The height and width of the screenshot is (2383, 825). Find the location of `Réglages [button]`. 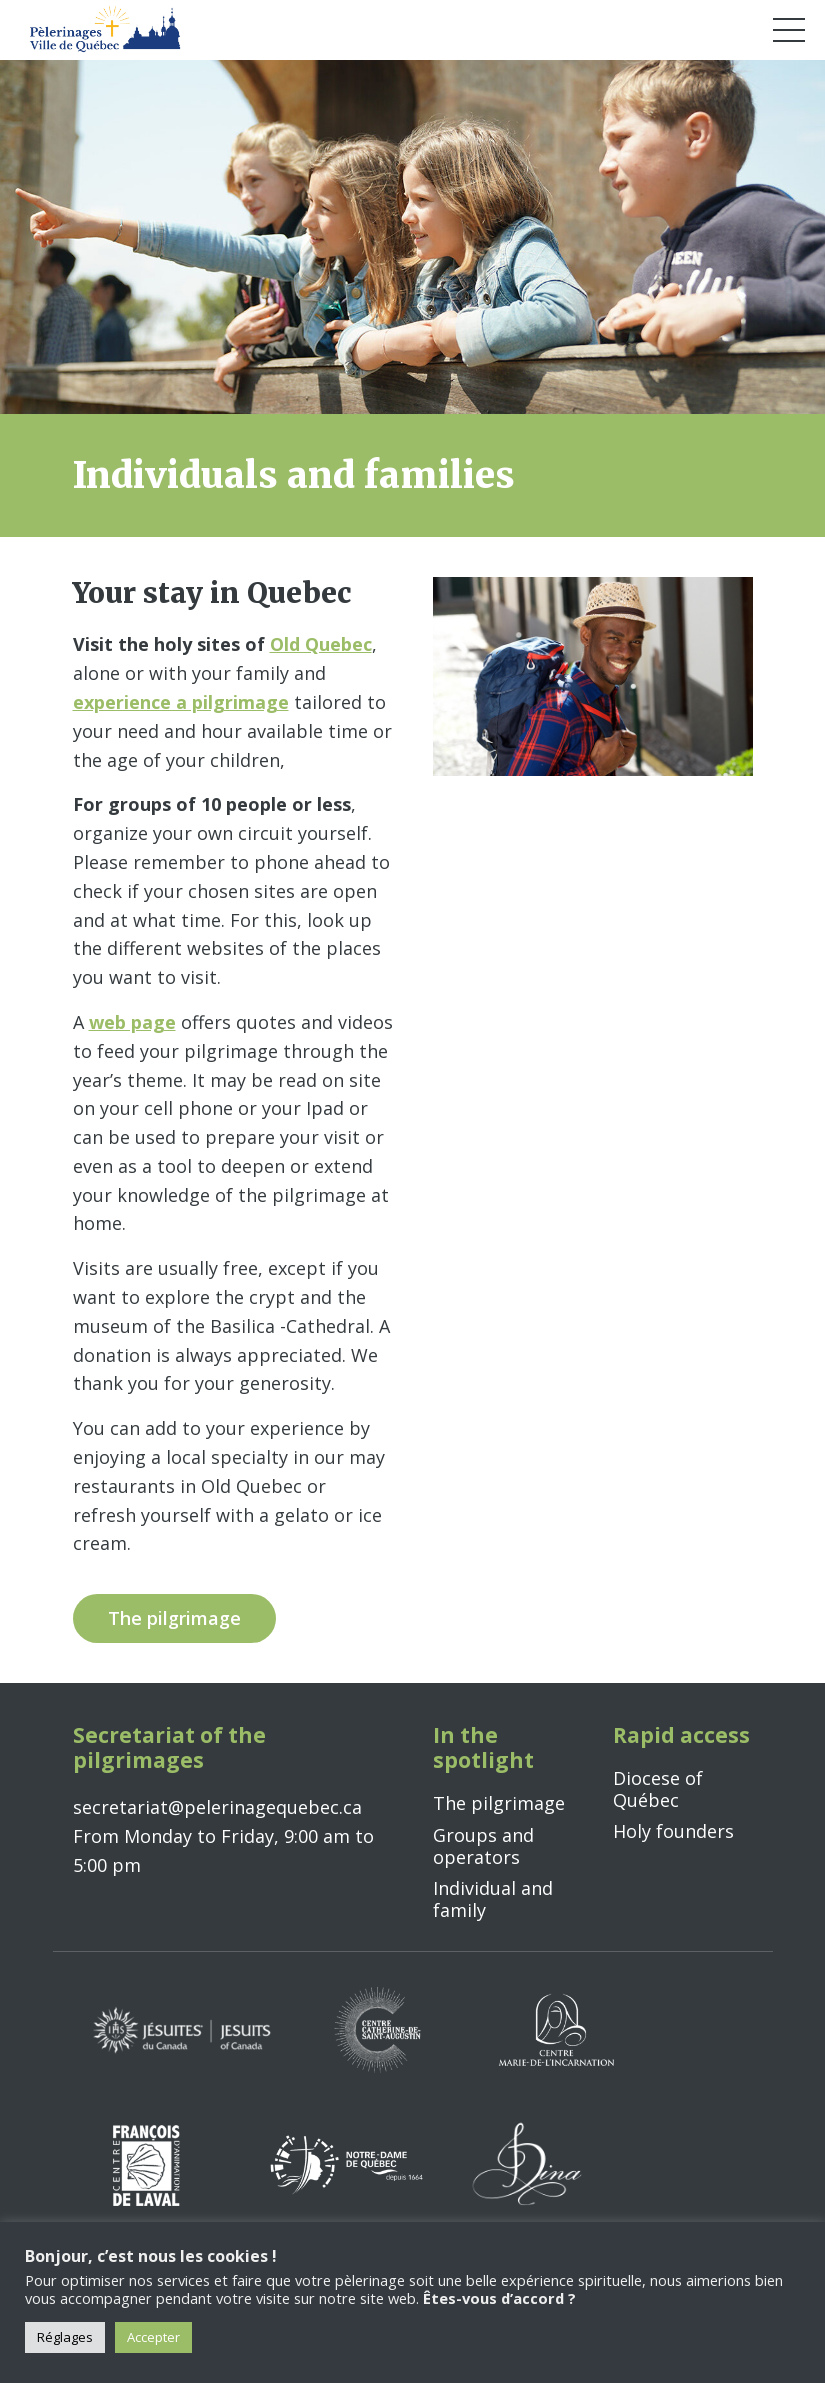

Réglages [button] is located at coordinates (65, 2337).